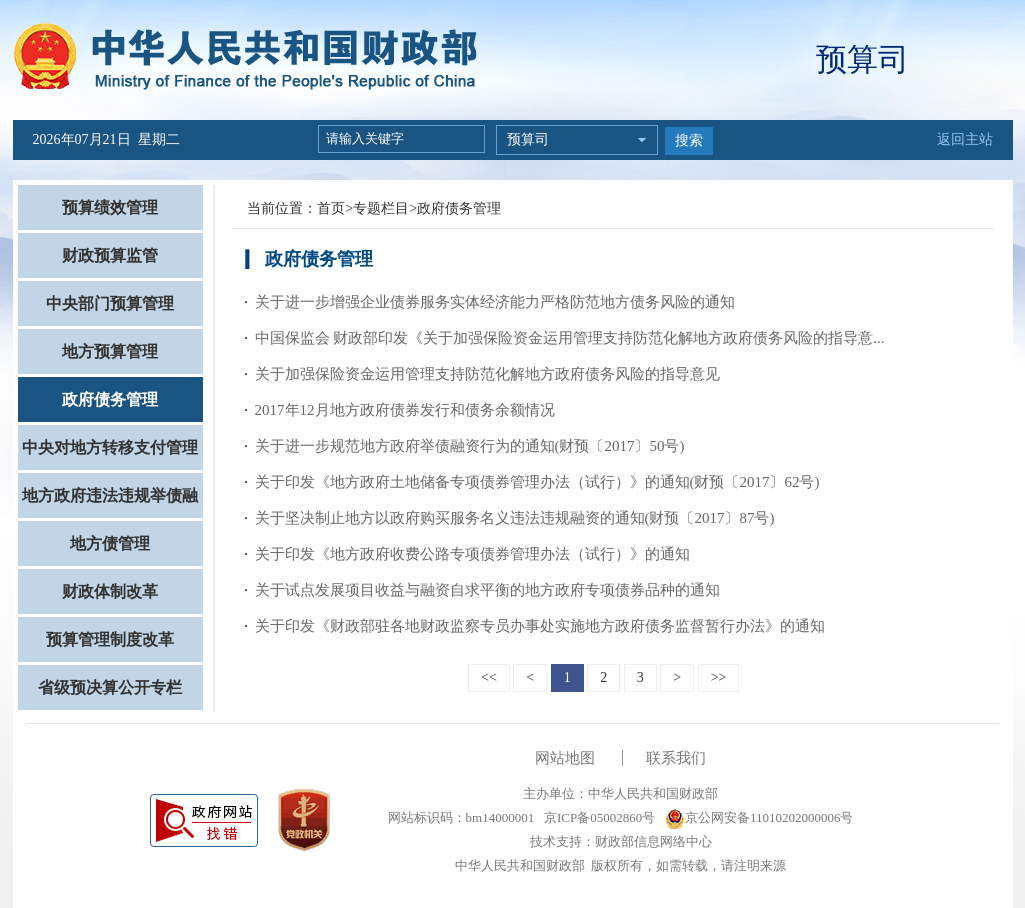 Image resolution: width=1025 pixels, height=908 pixels. I want to click on 财政体制改革, so click(110, 591).